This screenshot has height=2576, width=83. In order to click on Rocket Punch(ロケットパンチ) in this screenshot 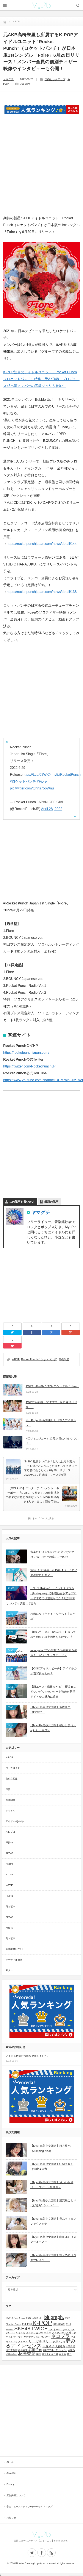, I will do `click(39, 1359)`.